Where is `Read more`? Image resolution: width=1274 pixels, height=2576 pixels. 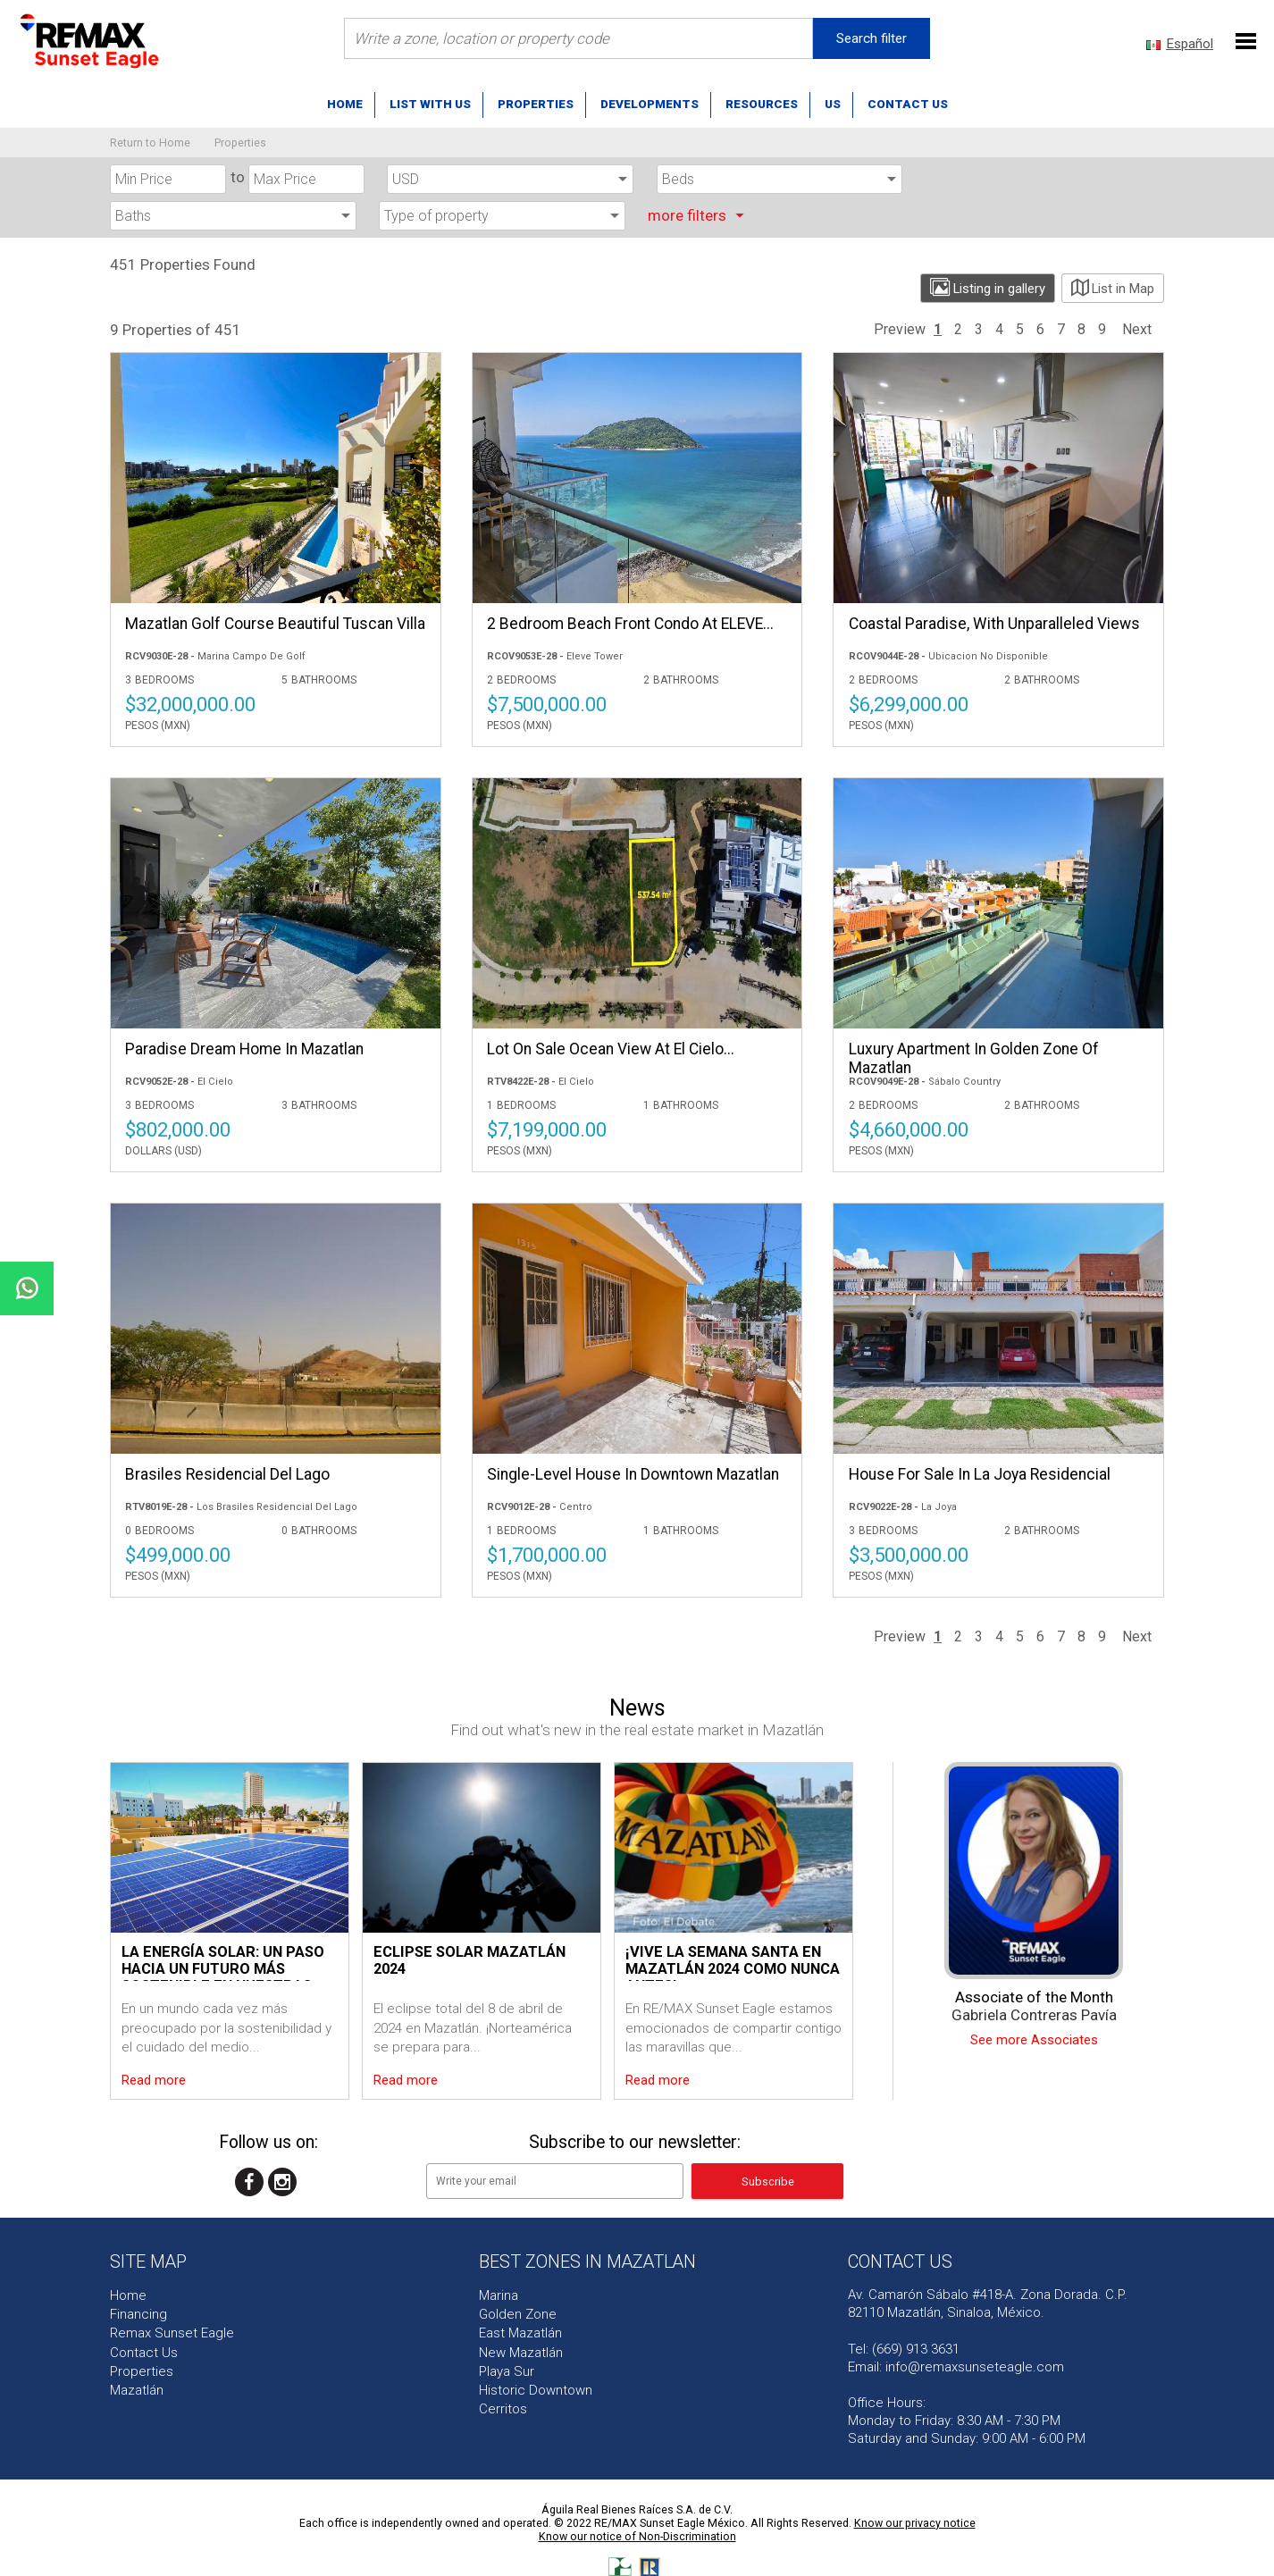
Read more is located at coordinates (154, 2080).